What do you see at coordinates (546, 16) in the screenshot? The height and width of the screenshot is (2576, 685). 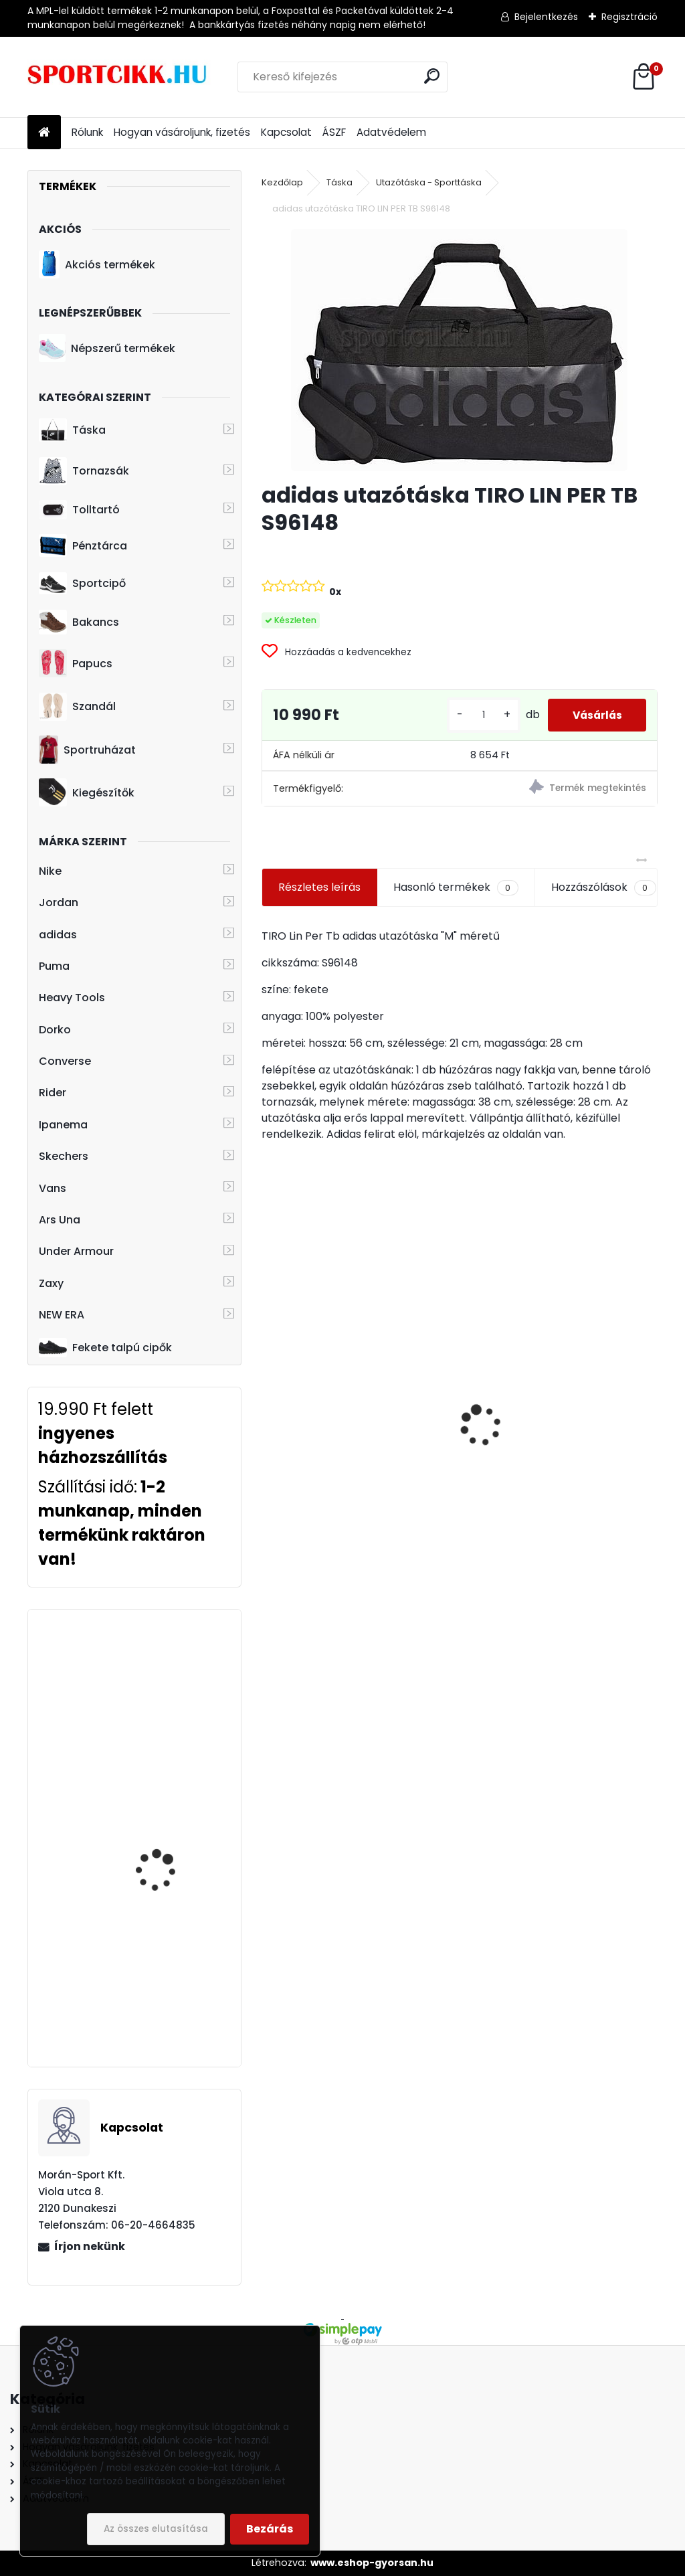 I see `Bejelentkezés` at bounding box center [546, 16].